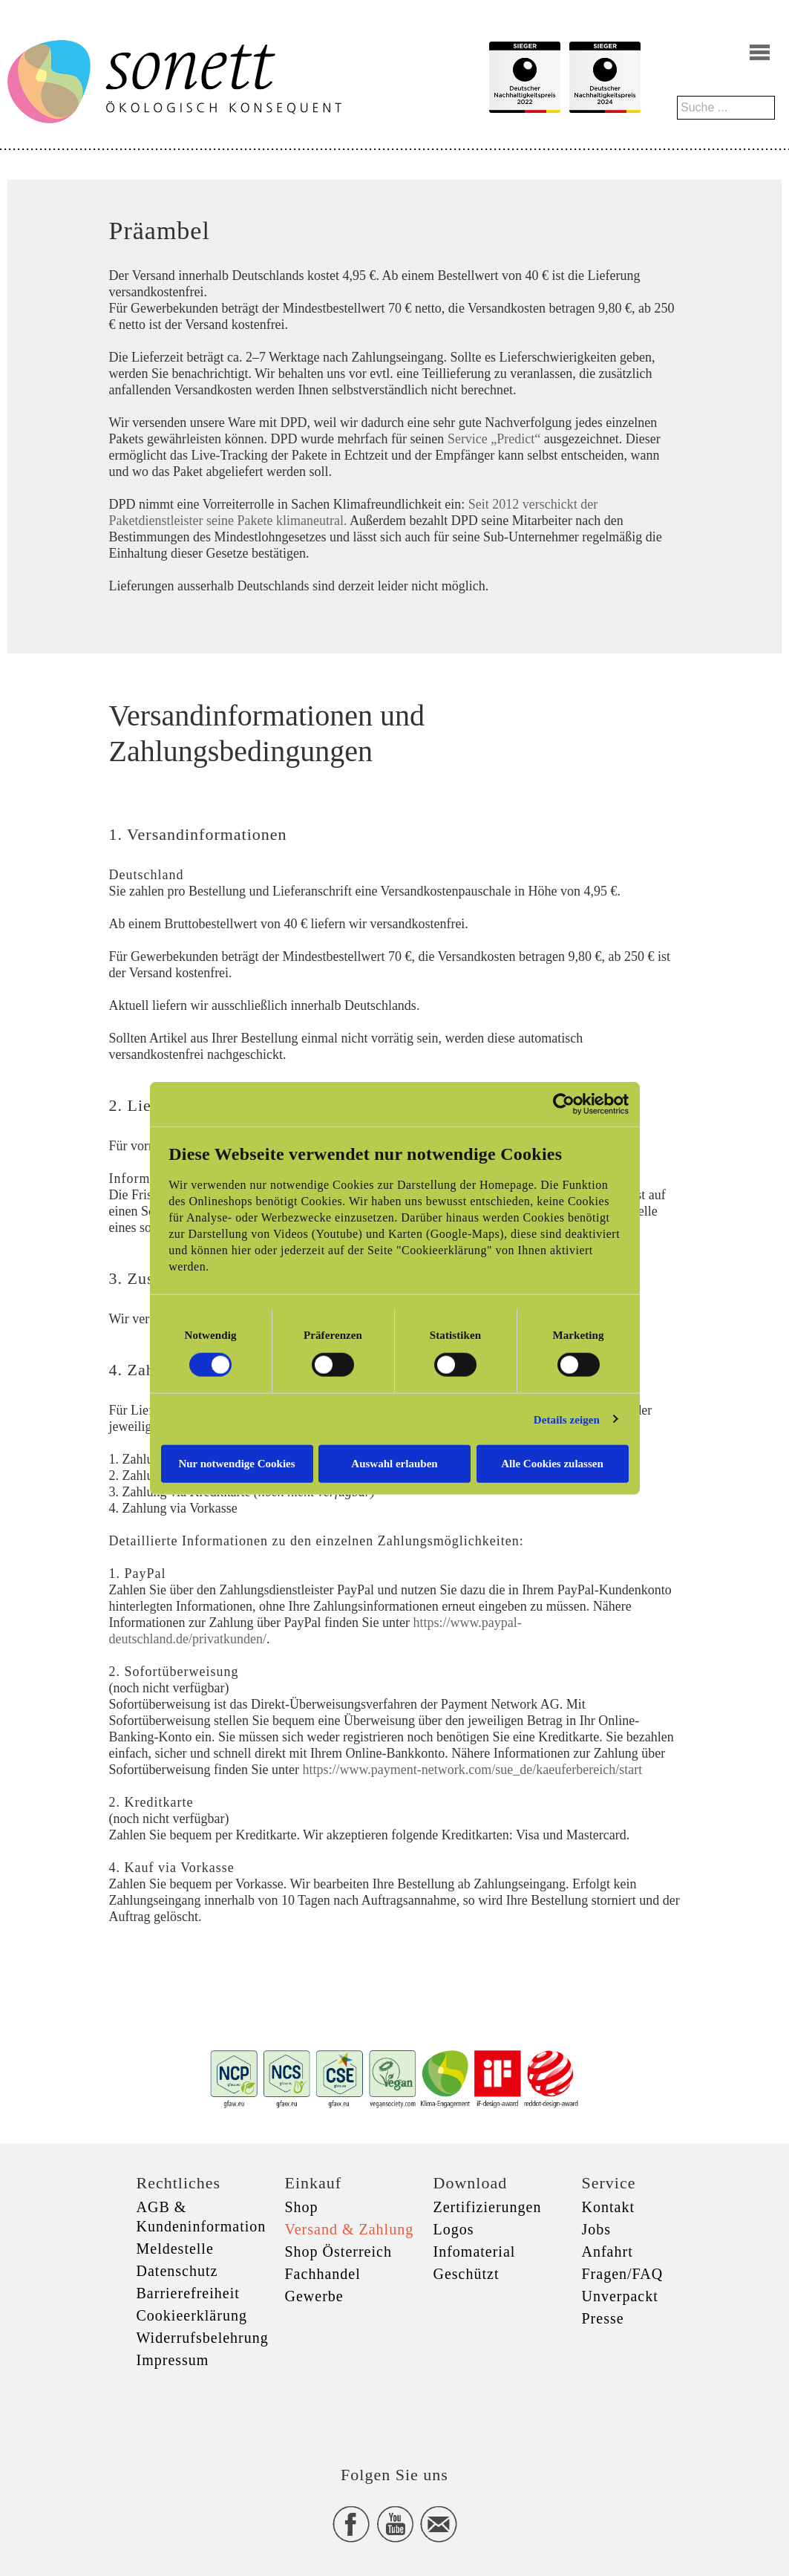 The height and width of the screenshot is (2576, 789). I want to click on [Cookiebot von Usercentrics - öffnet in einem neuen Fenster], so click(564, 1103).